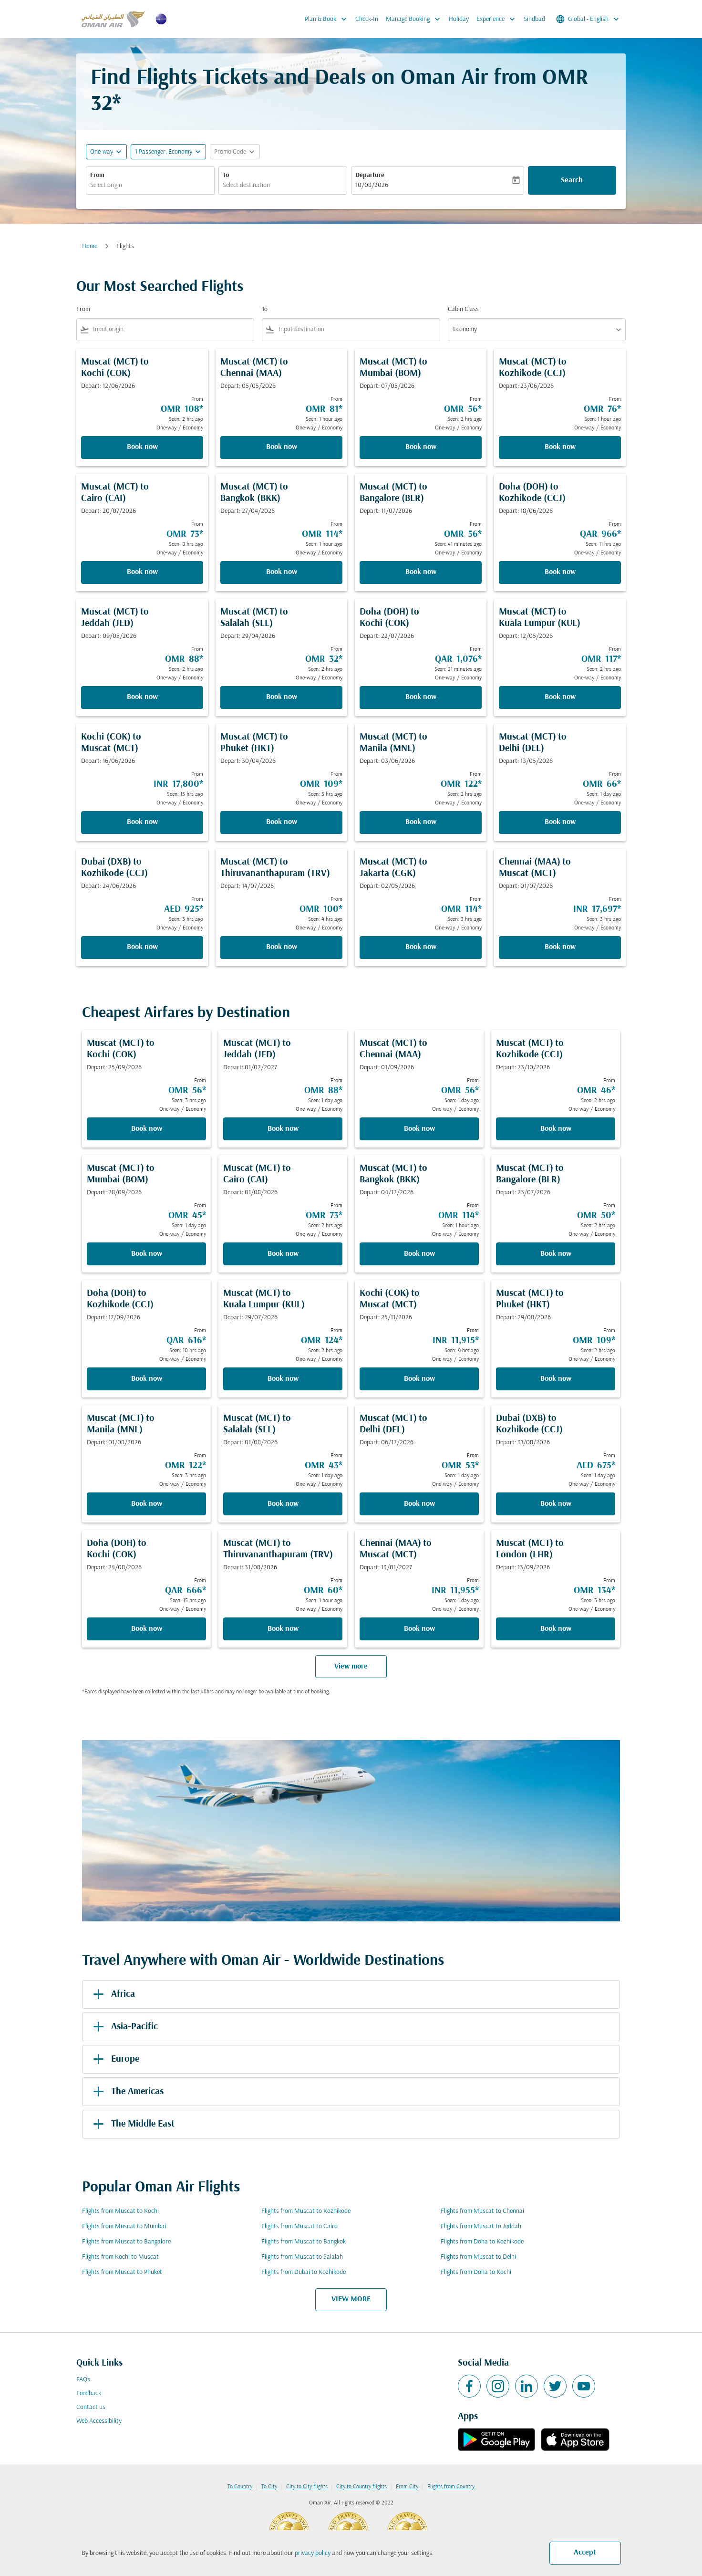  What do you see at coordinates (283, 1504) in the screenshot?
I see `Book now [Book now Muscat MCT to Salalah SLL Depart: 01/08/2026 From OMR 43 Seen: 1 day ago One-way Economy]` at bounding box center [283, 1504].